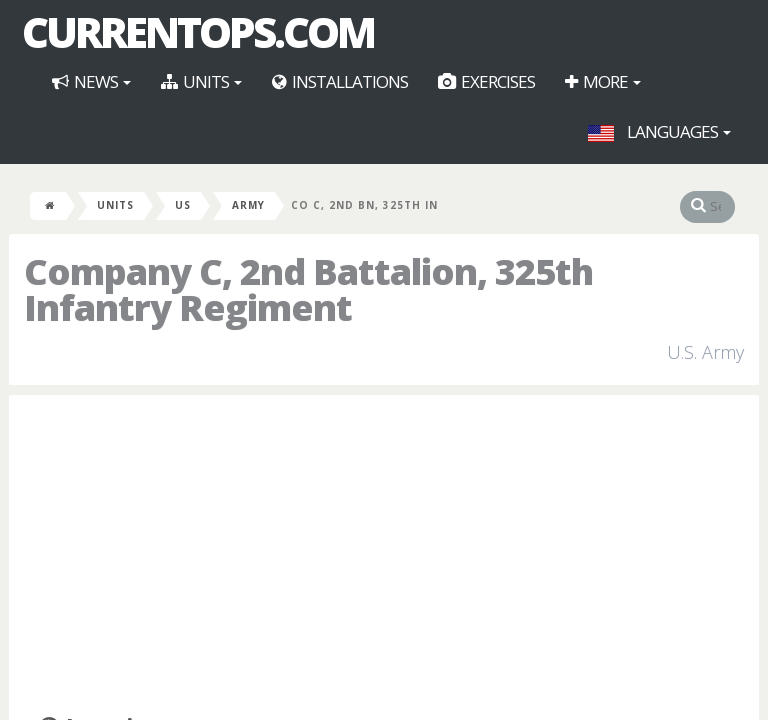  What do you see at coordinates (201, 81) in the screenshot?
I see `Units` at bounding box center [201, 81].